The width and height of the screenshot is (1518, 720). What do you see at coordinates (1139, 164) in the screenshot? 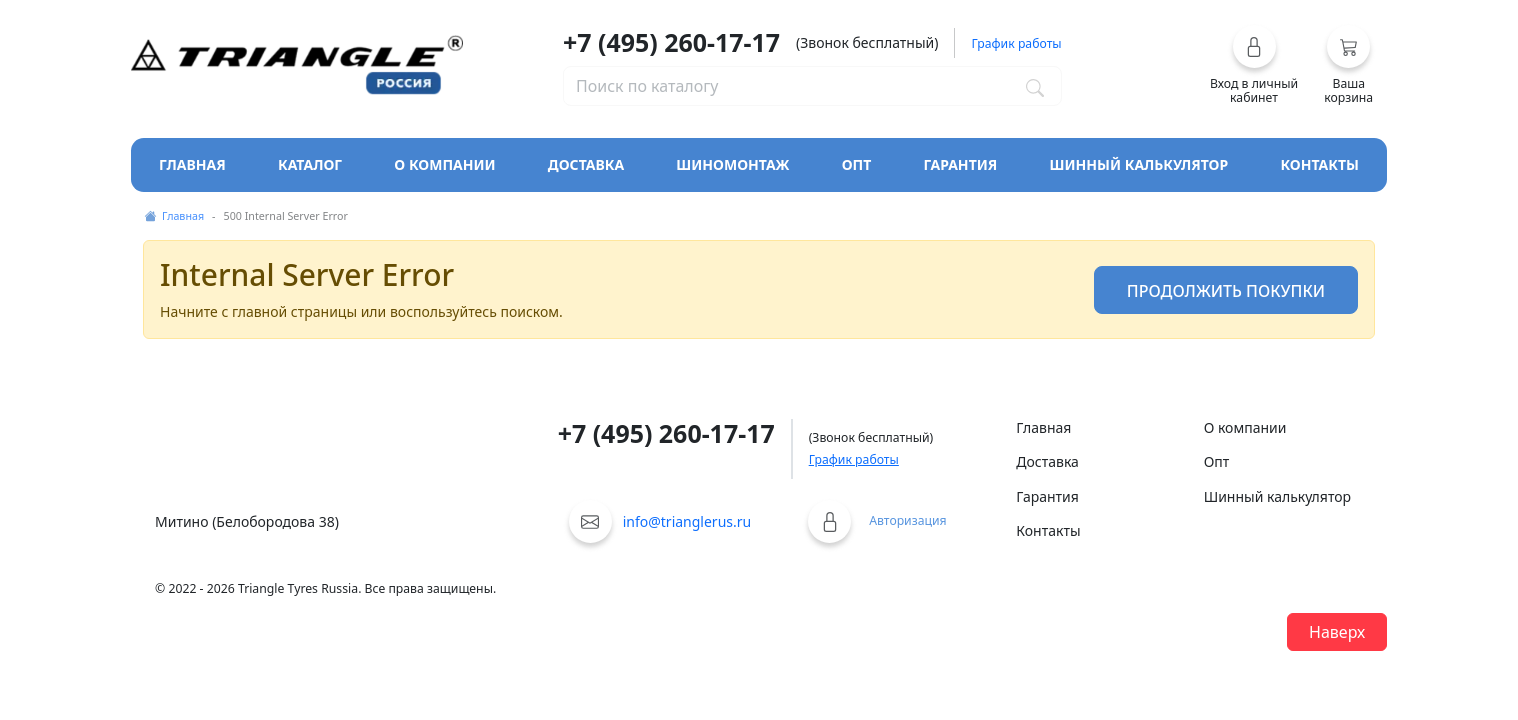
I see `Шинный калькулятор` at bounding box center [1139, 164].